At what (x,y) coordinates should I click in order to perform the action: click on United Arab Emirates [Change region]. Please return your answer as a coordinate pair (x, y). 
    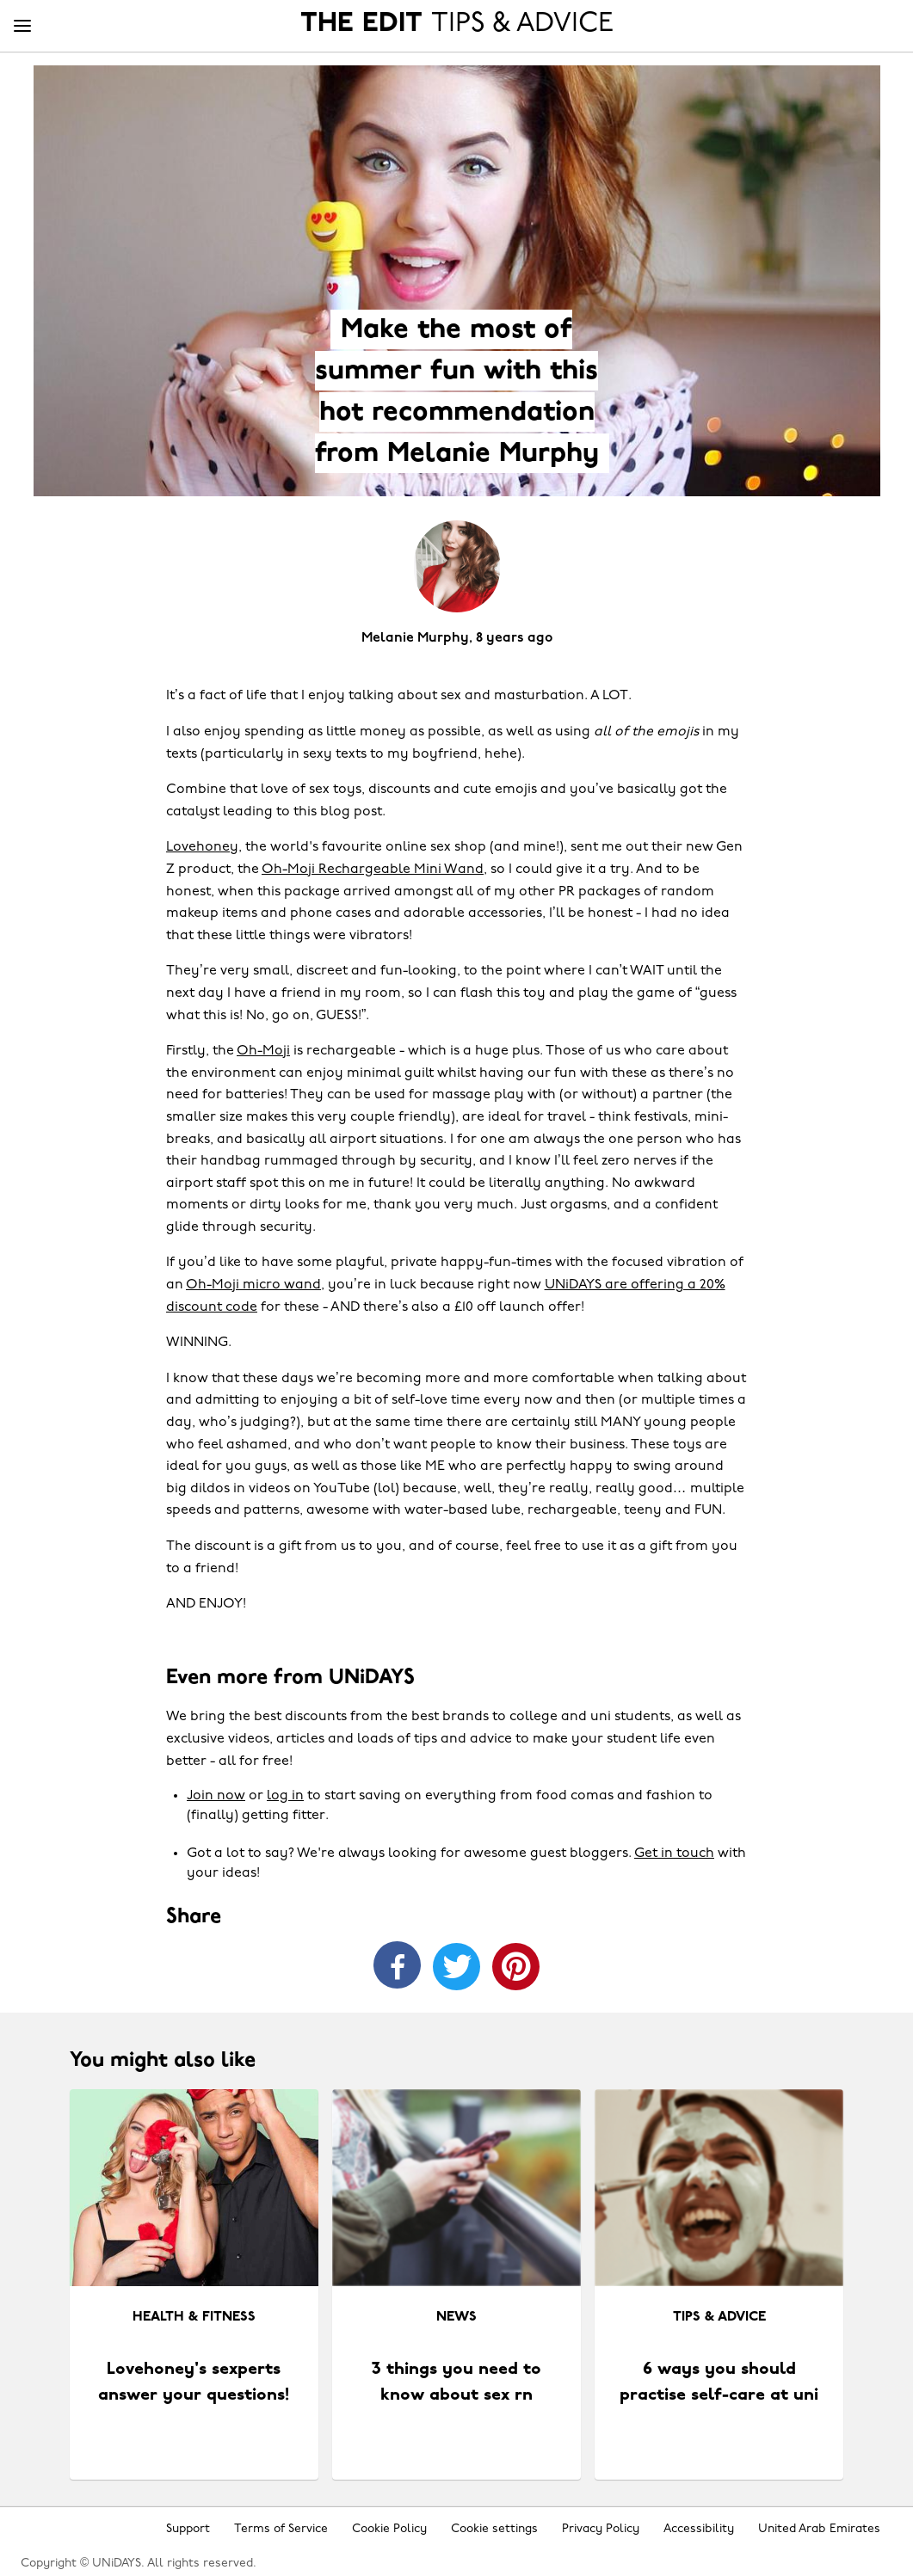
    Looking at the image, I should click on (819, 2529).